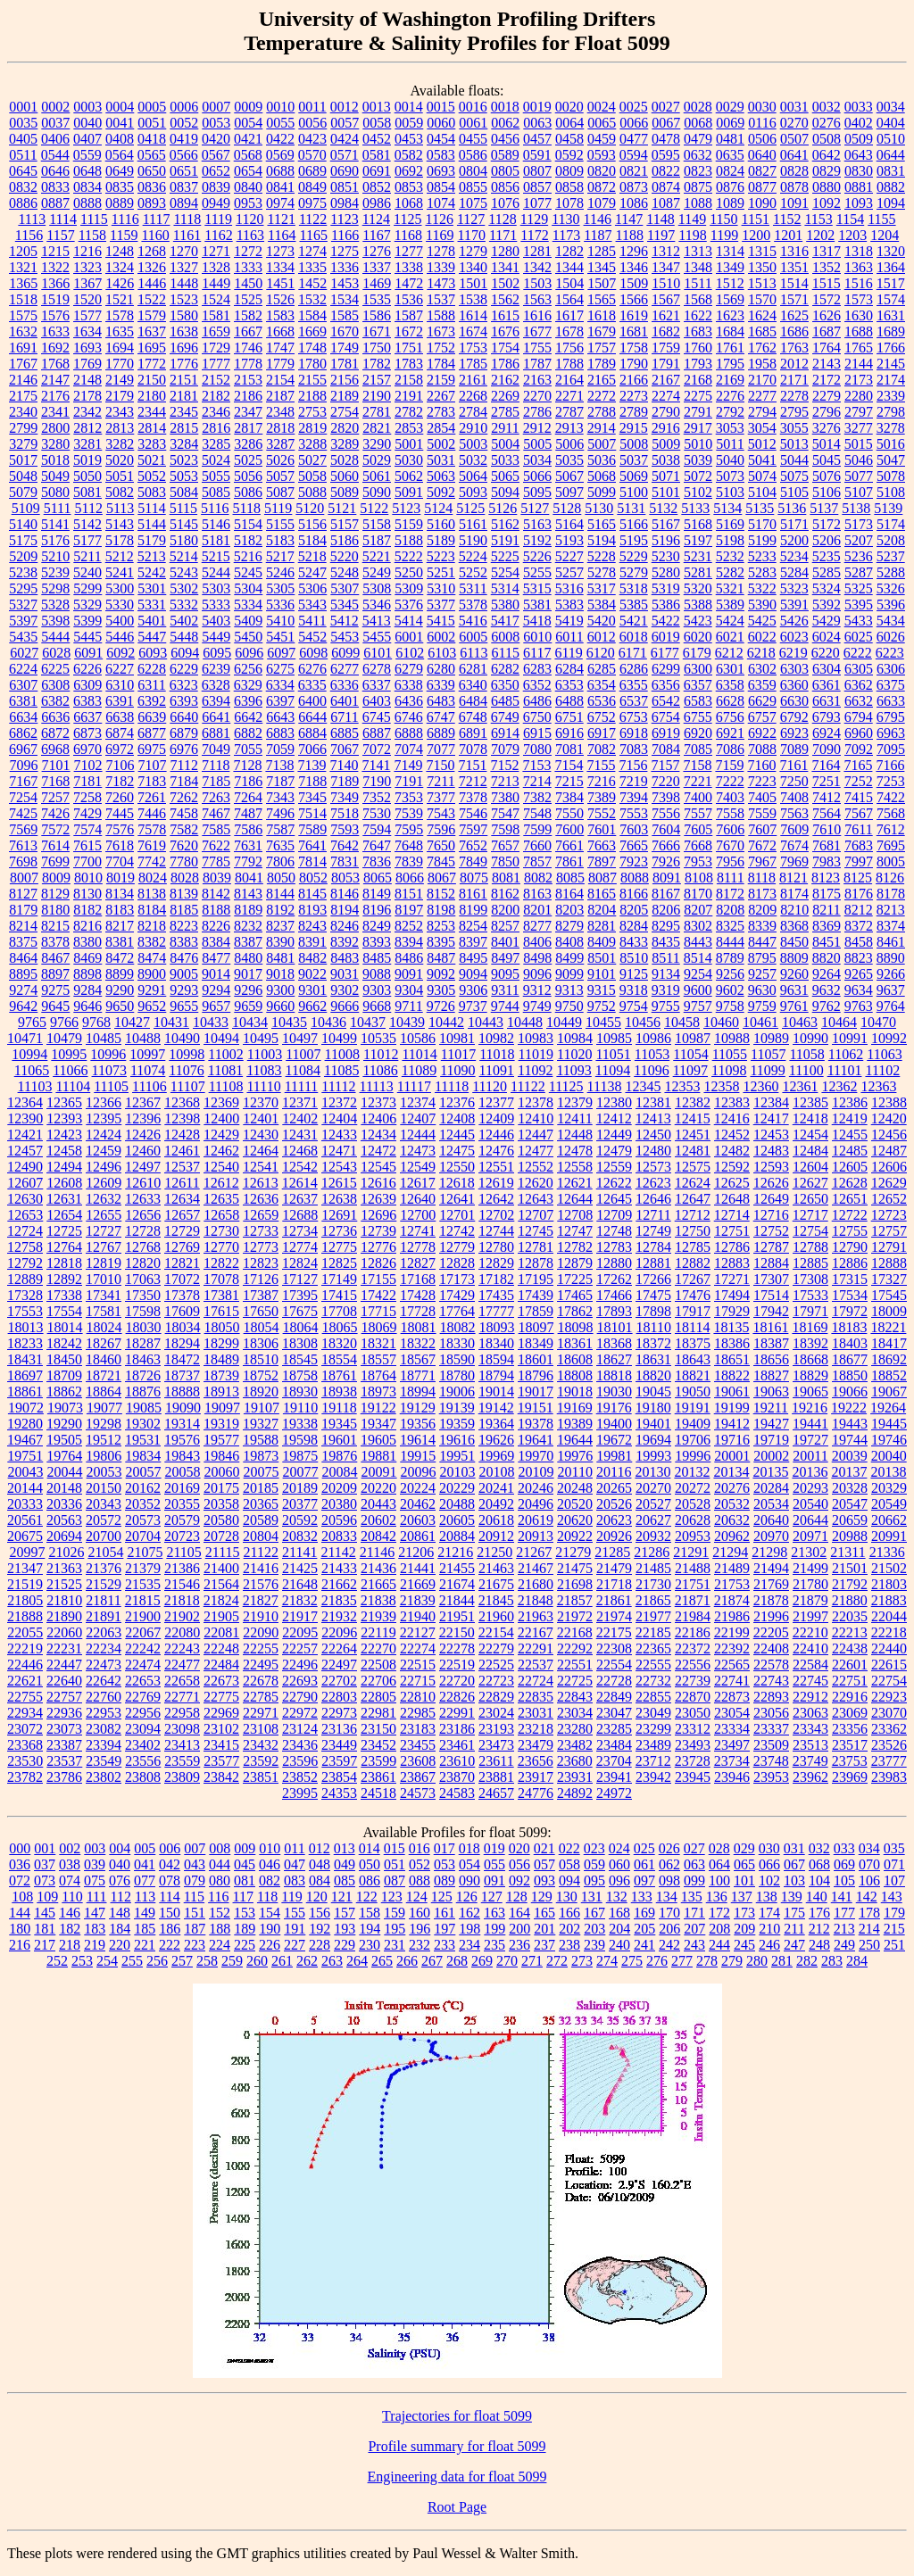 This screenshot has height=2576, width=914. Describe the element at coordinates (810, 1343) in the screenshot. I see `18392` at that location.